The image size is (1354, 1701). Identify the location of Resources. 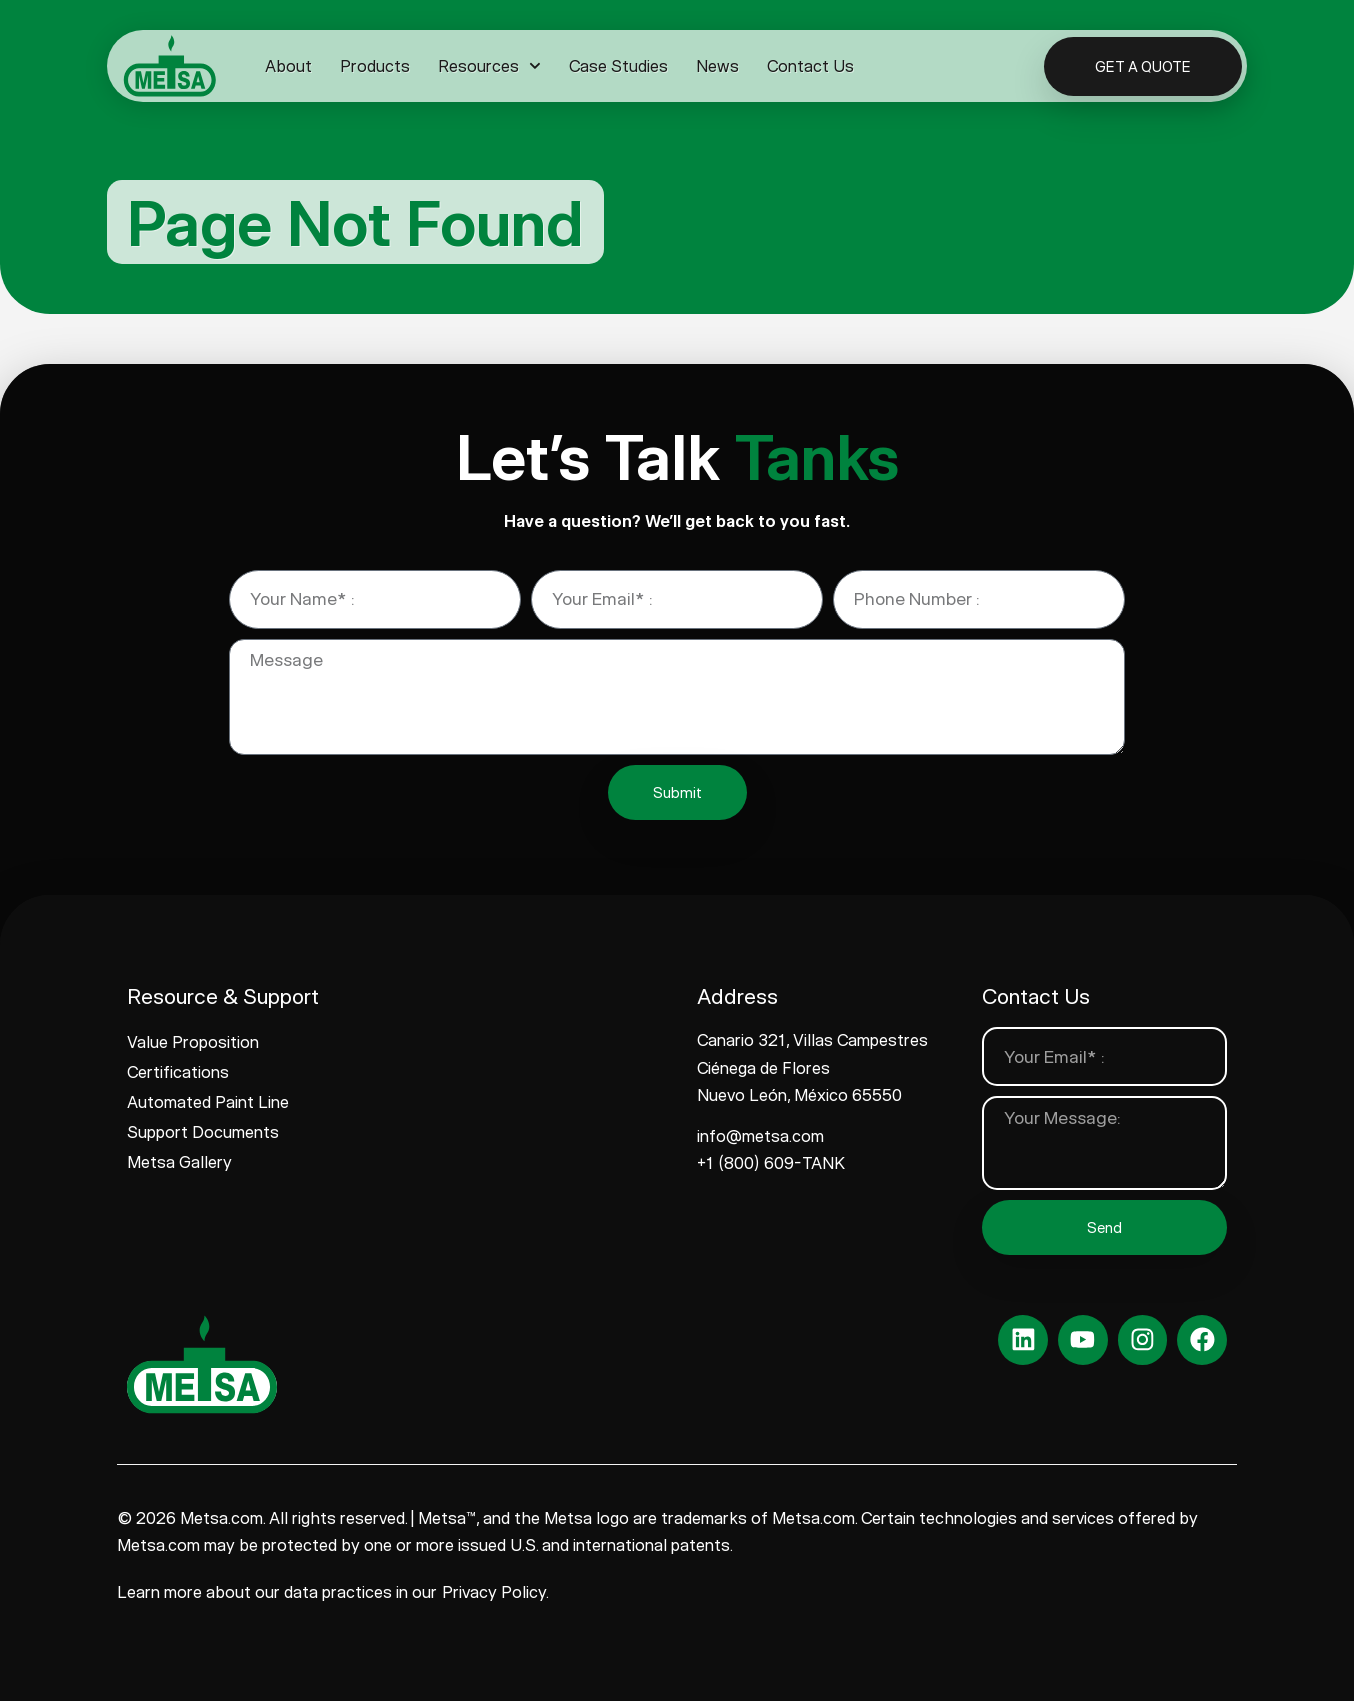
(489, 66).